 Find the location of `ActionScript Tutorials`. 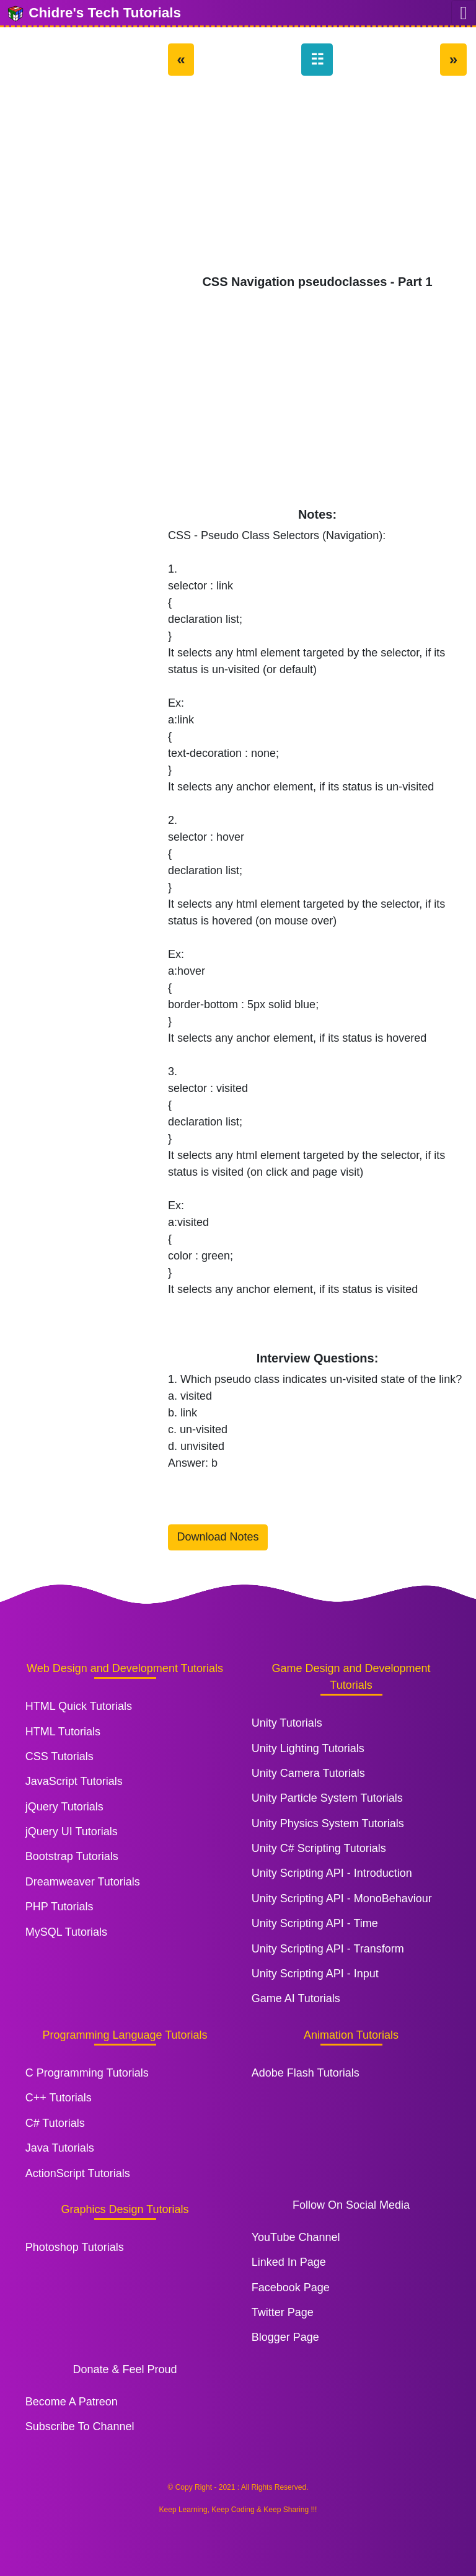

ActionScript Tutorials is located at coordinates (77, 2173).